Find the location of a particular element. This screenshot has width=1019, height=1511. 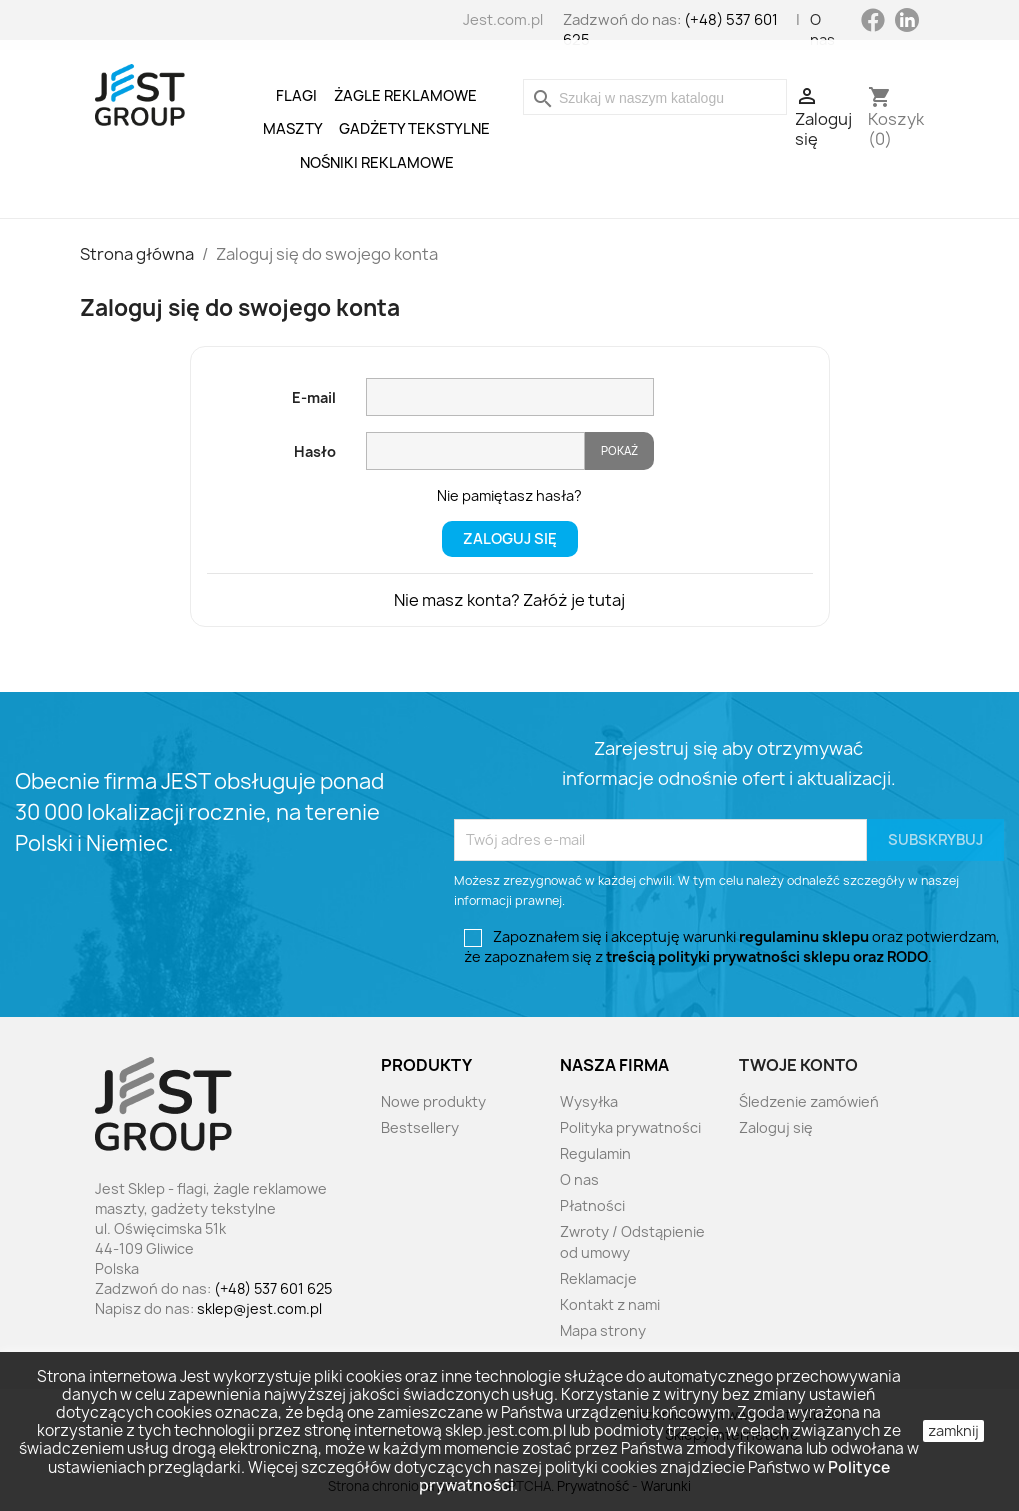

Wysyłka is located at coordinates (589, 1101).